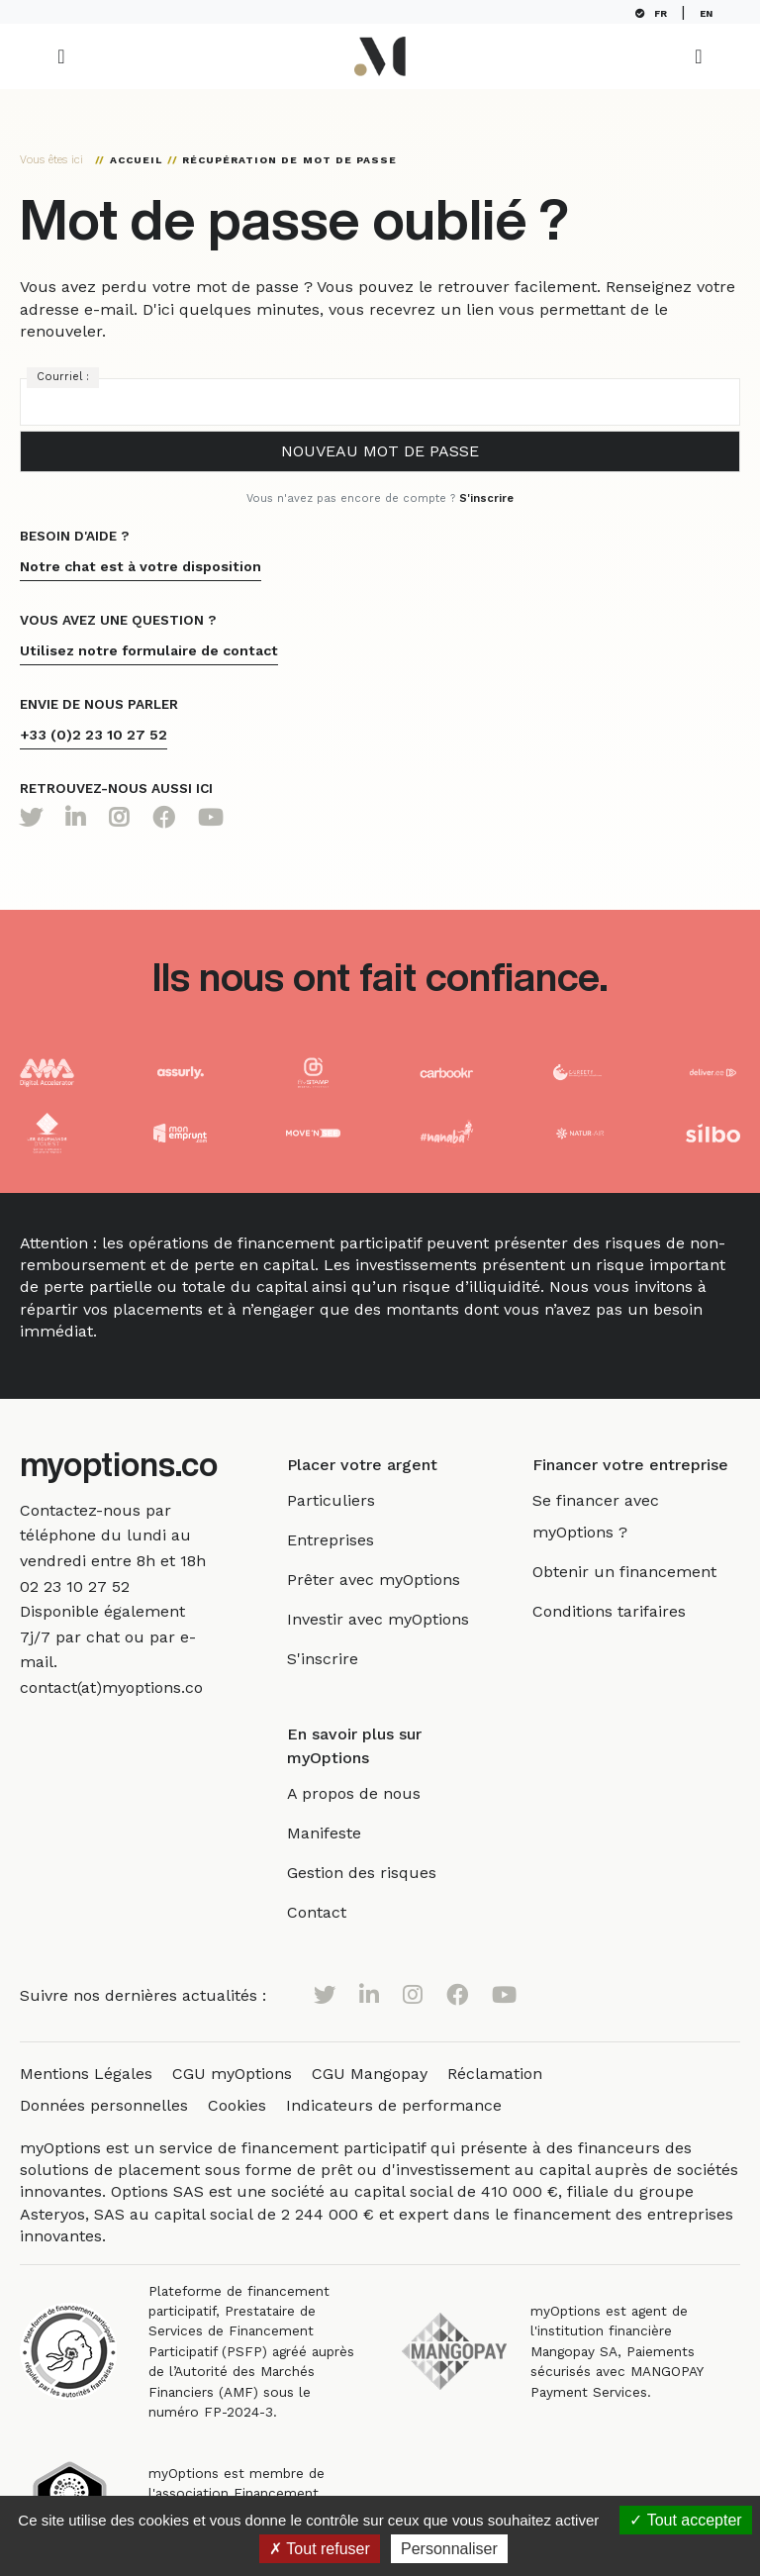 The image size is (760, 2576). I want to click on Entreprises [link], so click(346, 1540).